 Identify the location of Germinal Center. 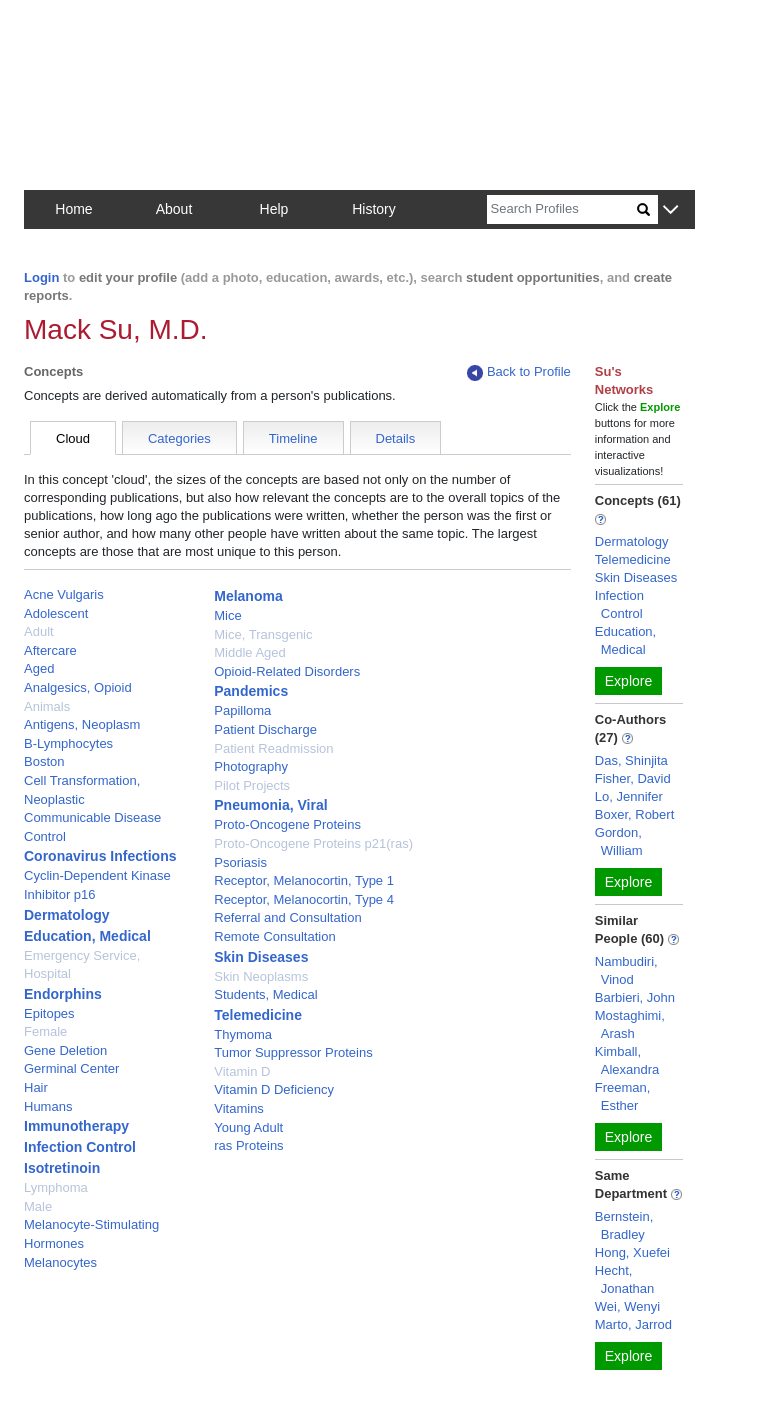
(71, 1068).